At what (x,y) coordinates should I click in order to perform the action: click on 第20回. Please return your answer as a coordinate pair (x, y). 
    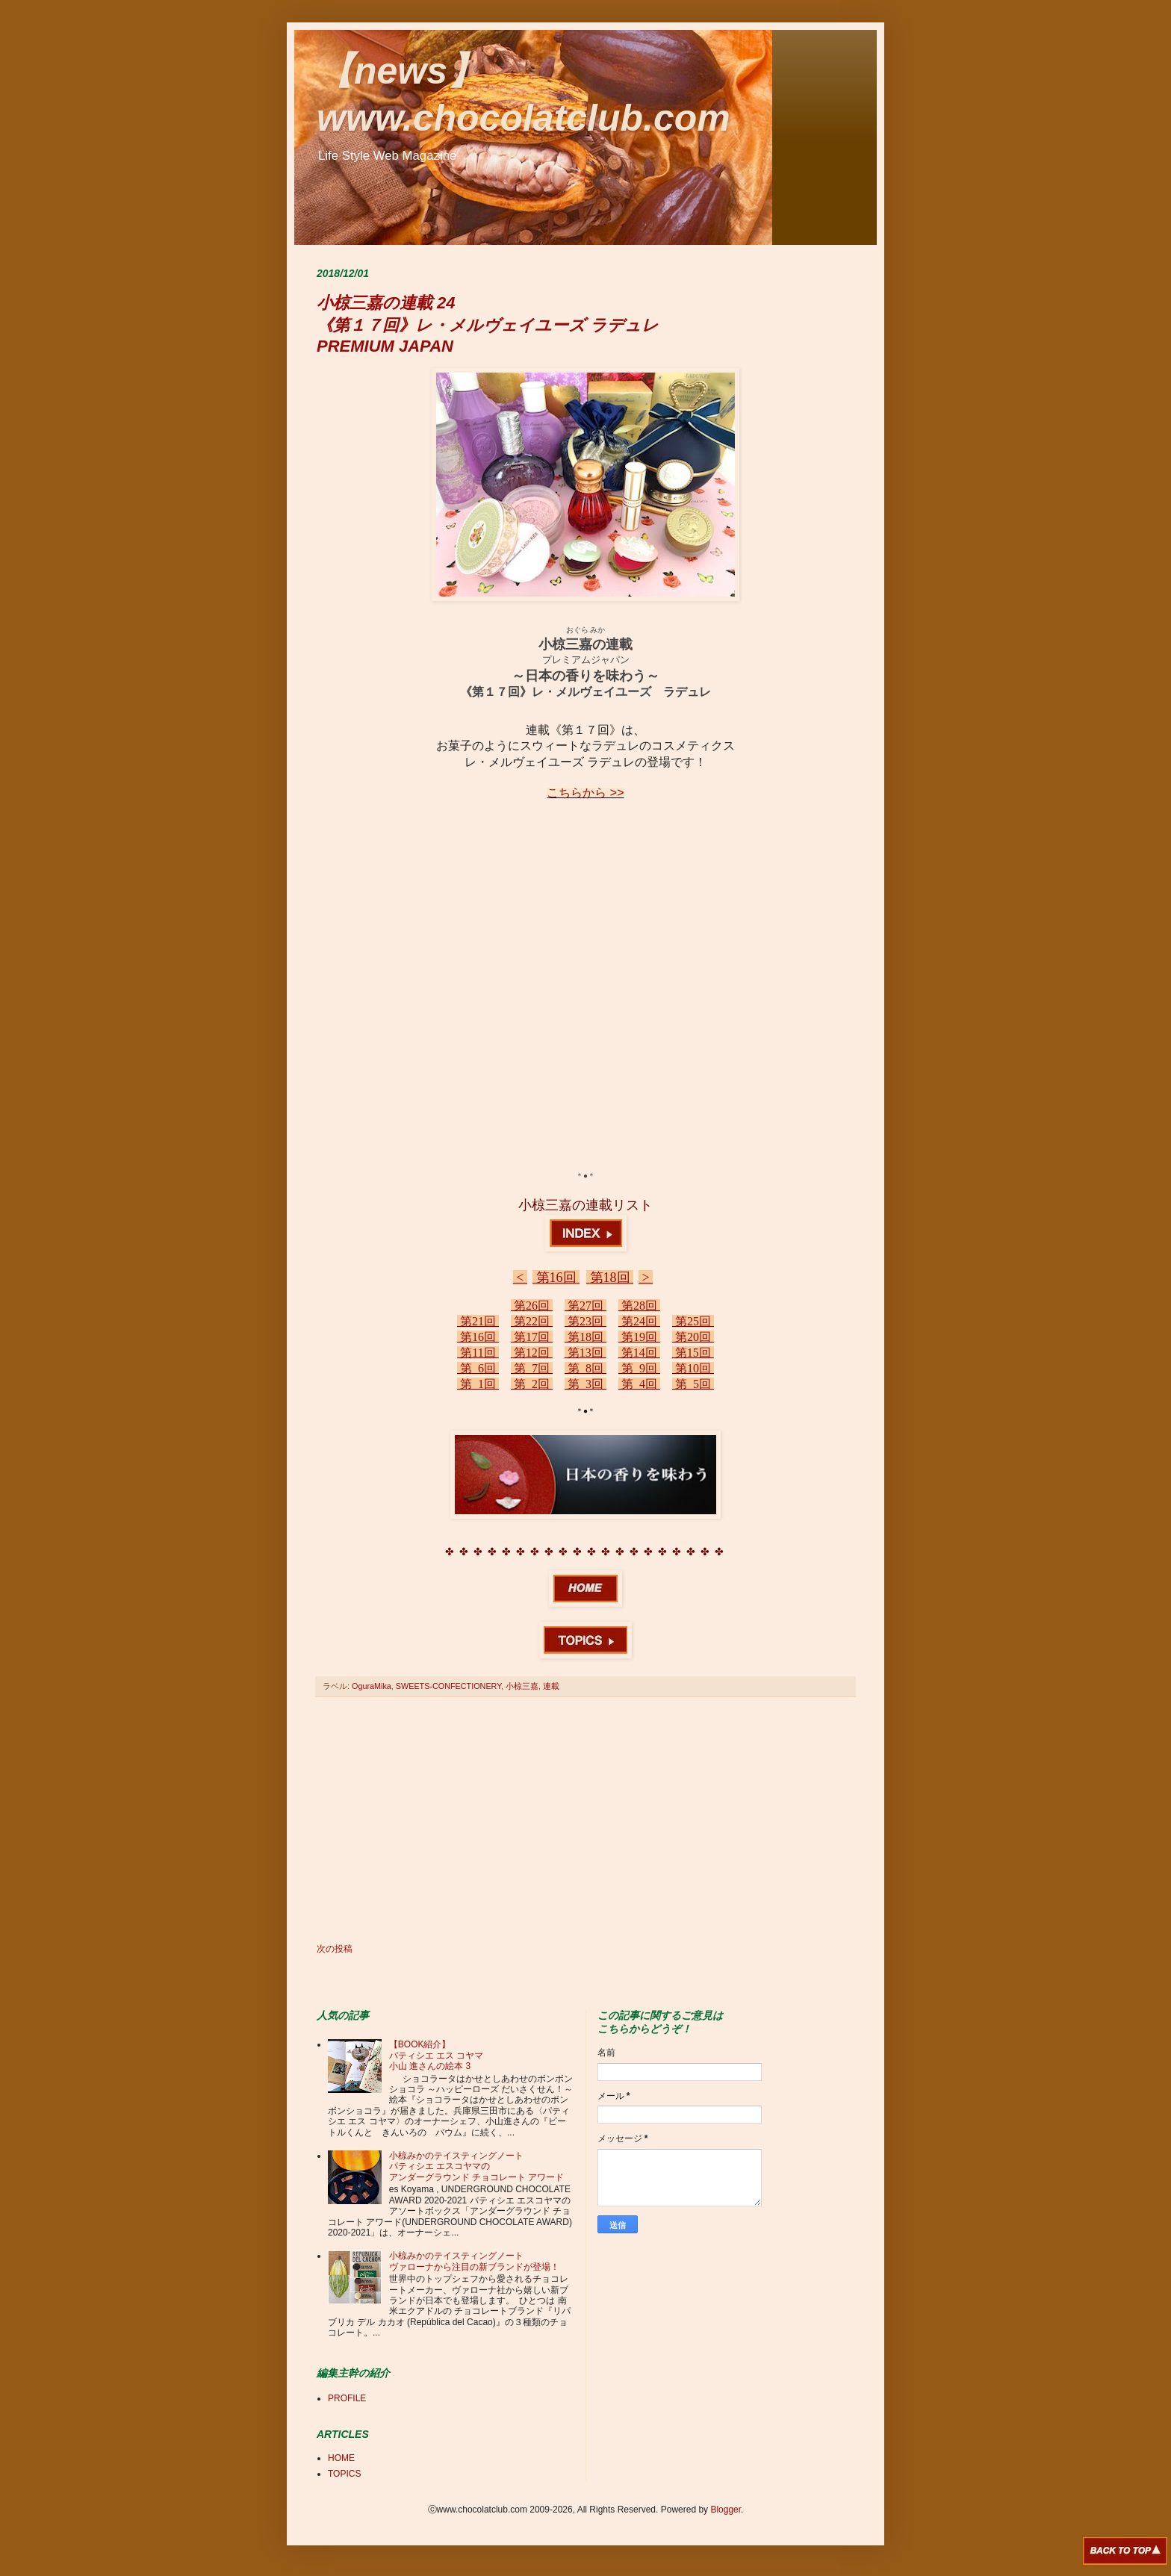
    Looking at the image, I should click on (693, 1337).